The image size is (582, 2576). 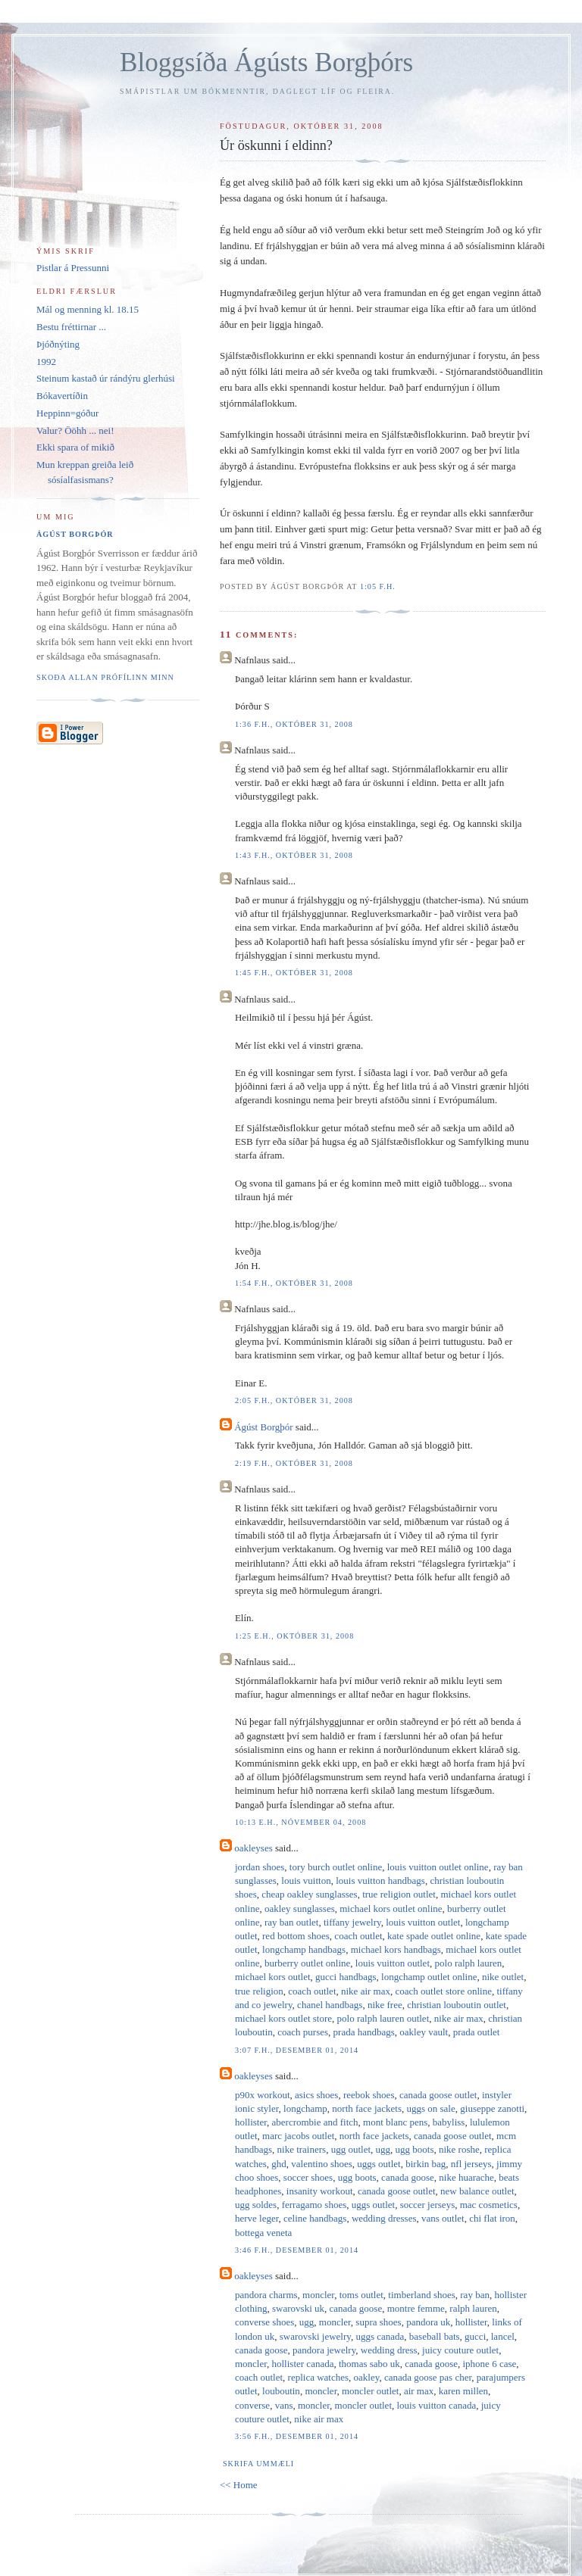 I want to click on nike outlet, so click(x=503, y=1976).